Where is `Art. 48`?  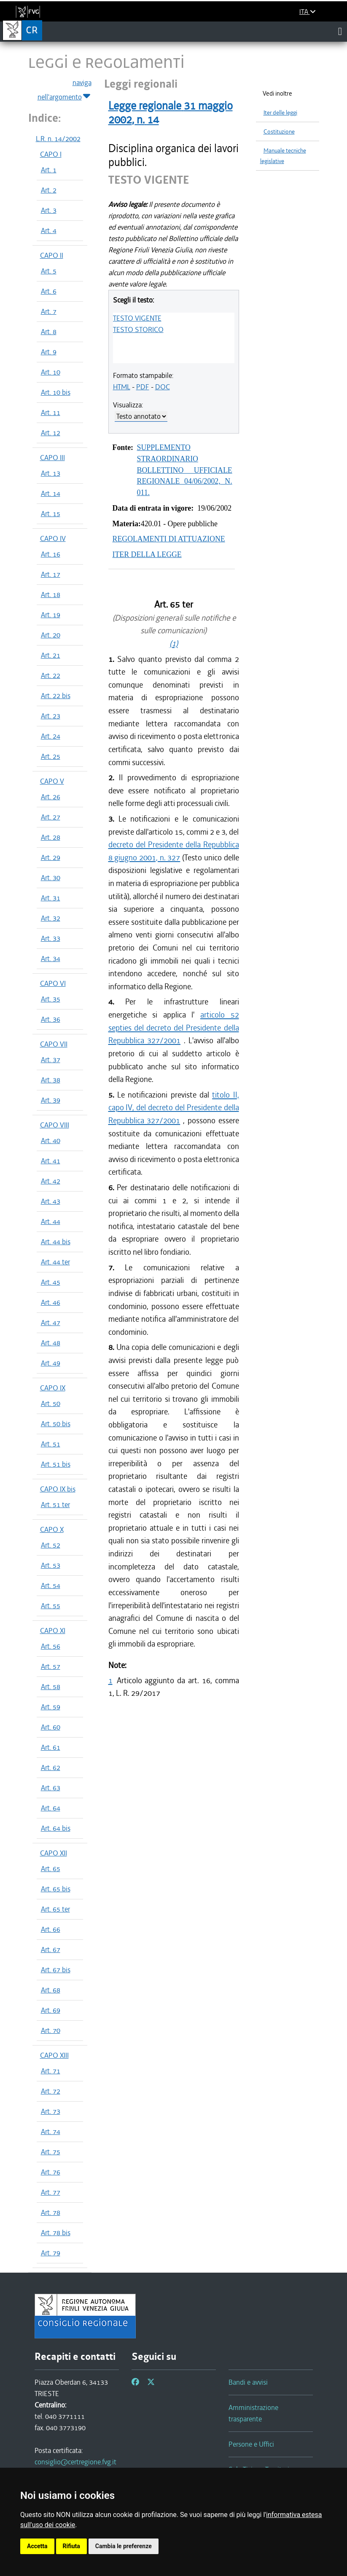
Art. 48 is located at coordinates (50, 1342).